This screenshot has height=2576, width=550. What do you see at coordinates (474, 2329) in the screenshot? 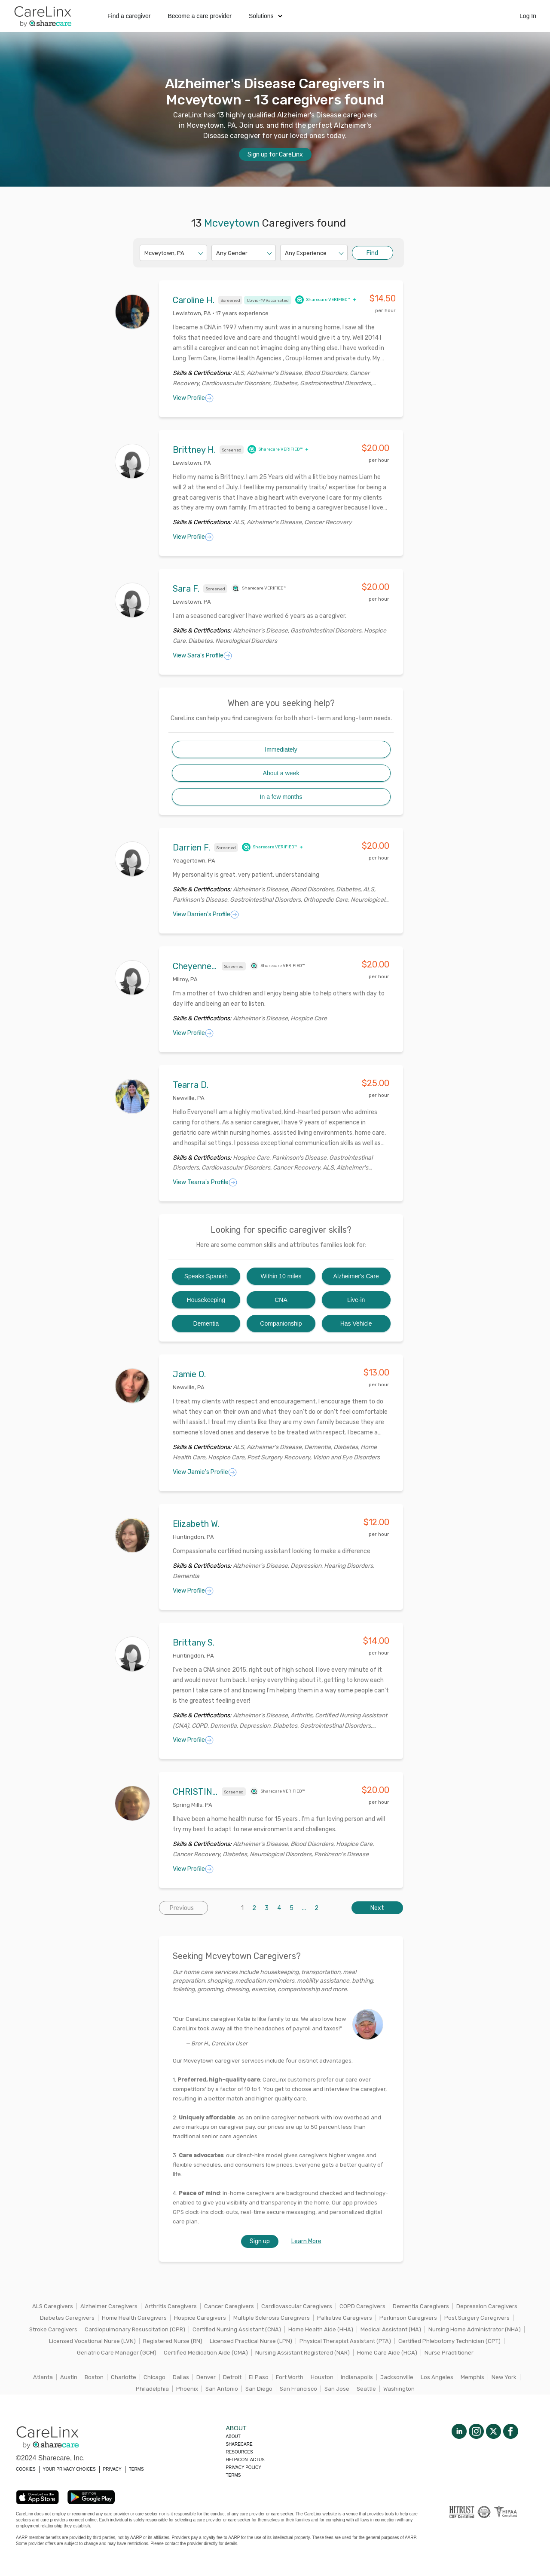
I see `Nursing Home Administrator (NHA)` at bounding box center [474, 2329].